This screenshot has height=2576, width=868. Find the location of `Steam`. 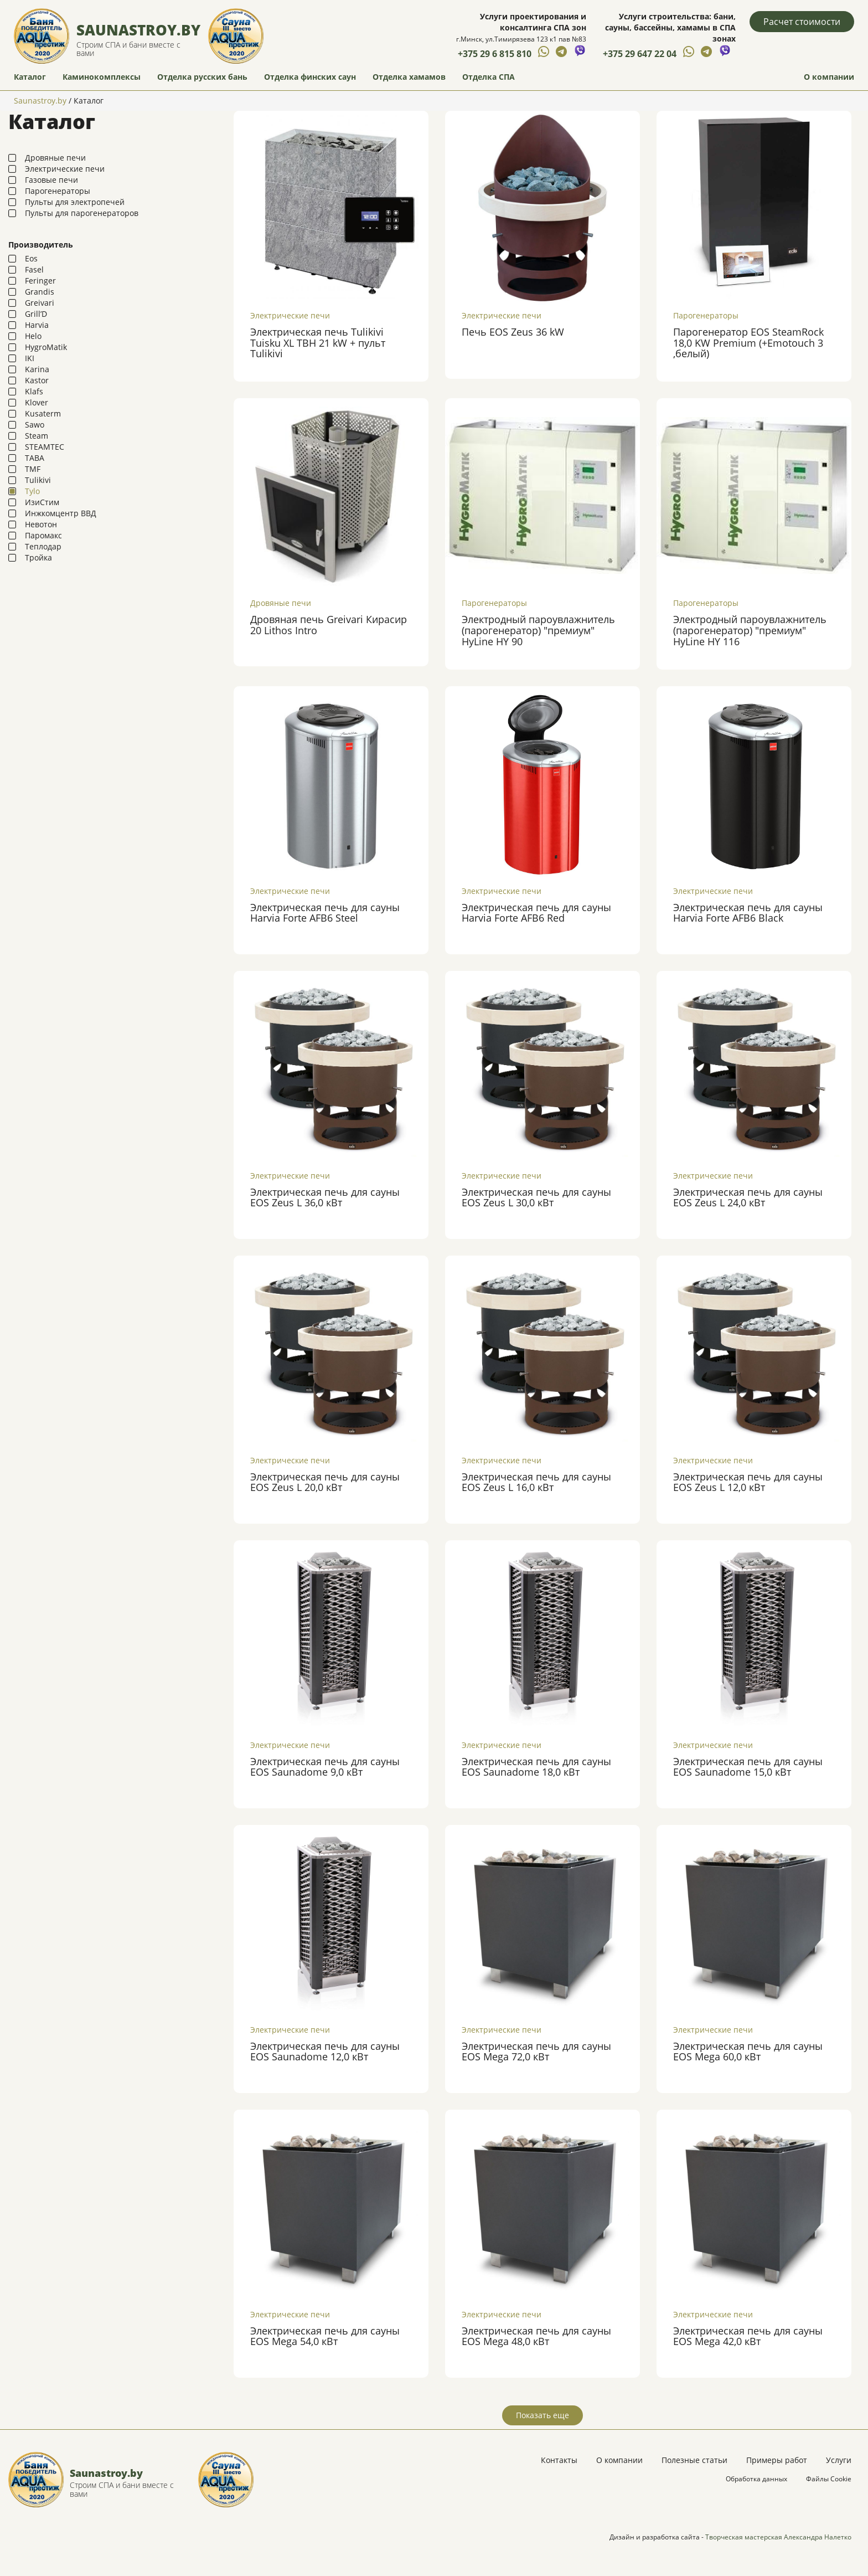

Steam is located at coordinates (36, 435).